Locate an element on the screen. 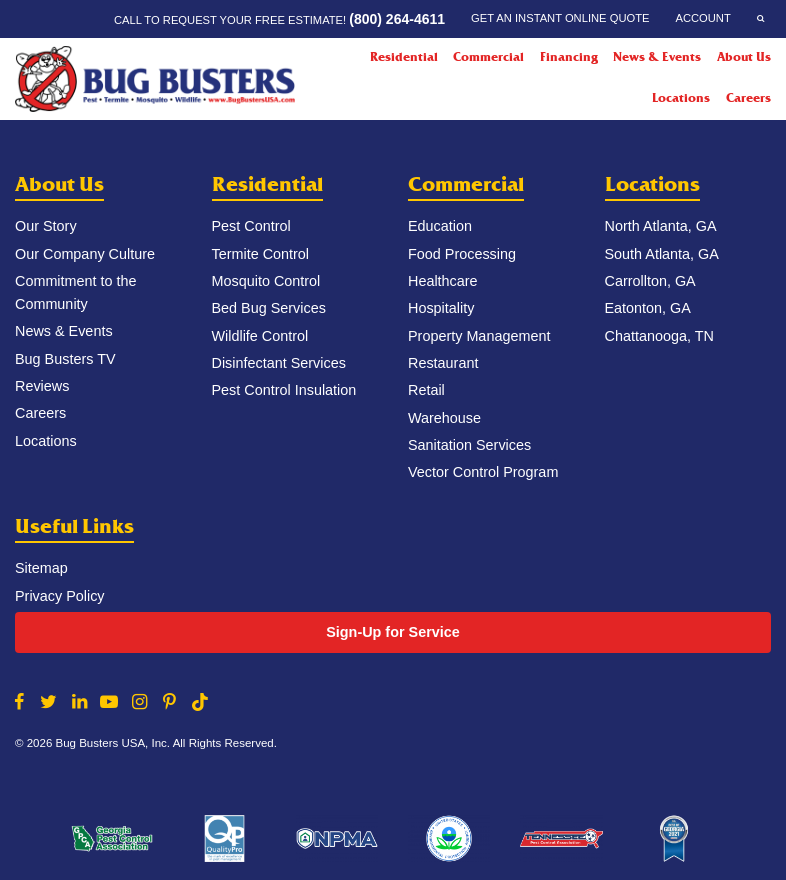  Privacy Policy is located at coordinates (60, 596).